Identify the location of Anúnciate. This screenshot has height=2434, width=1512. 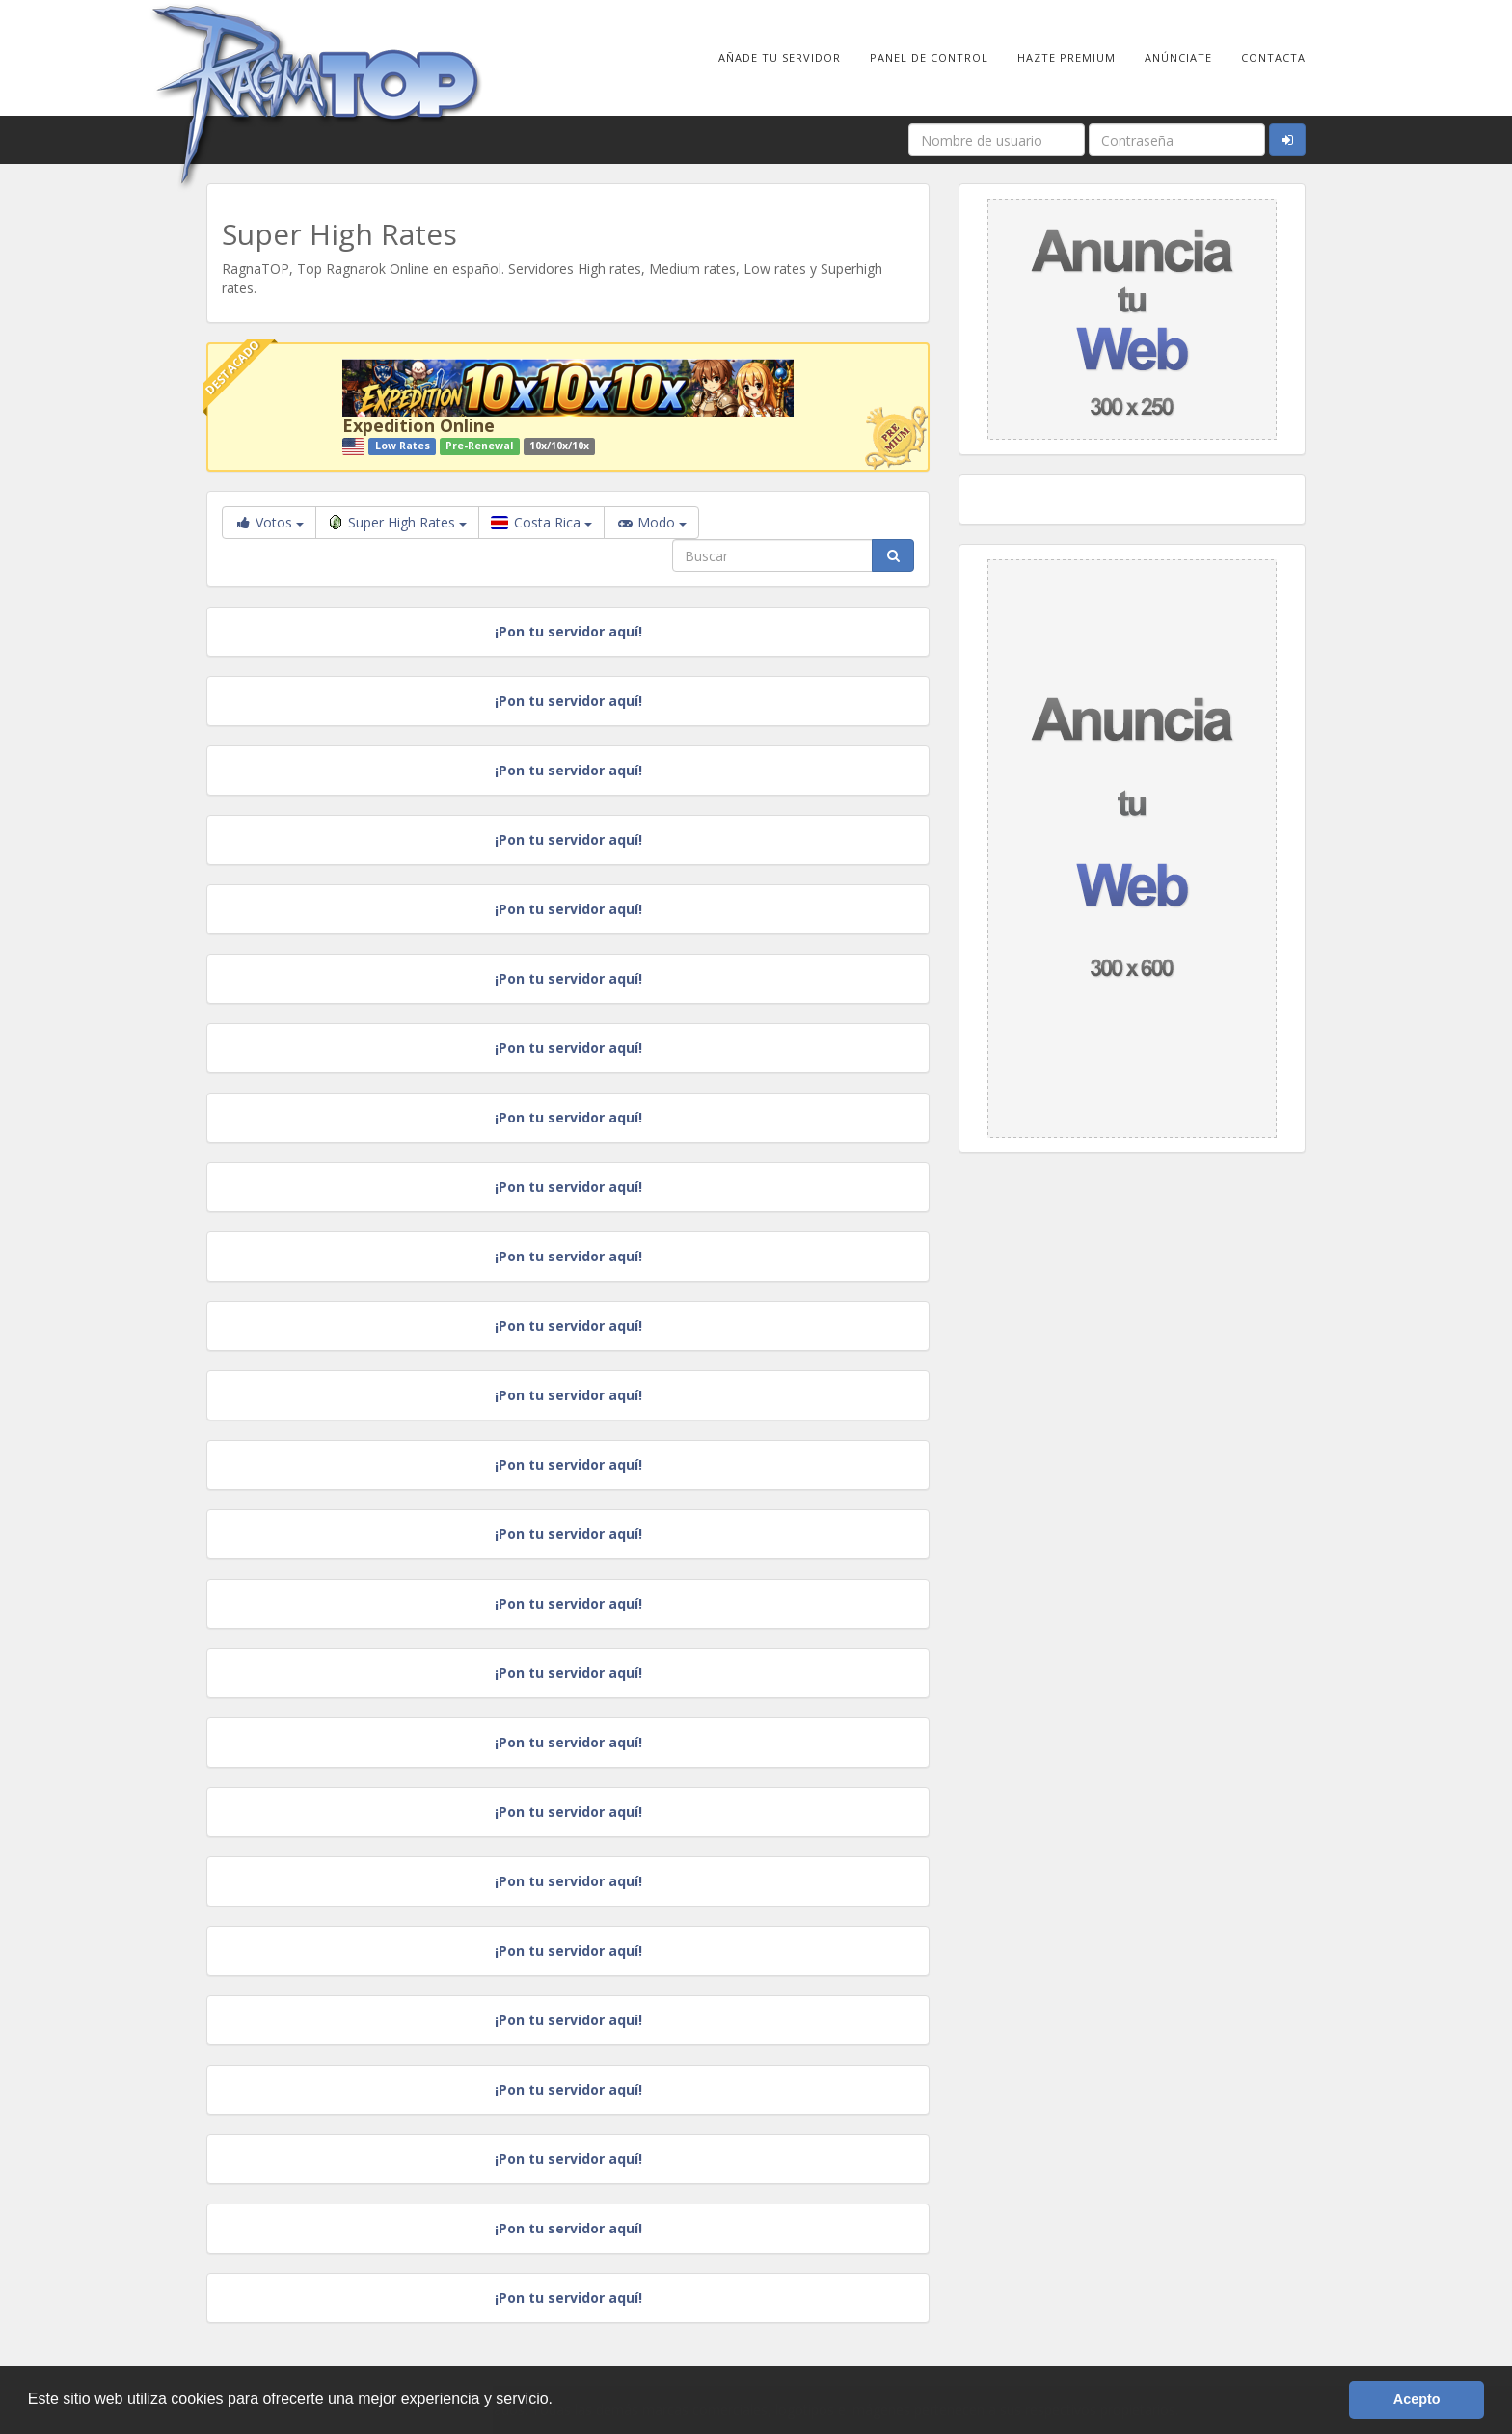
(1178, 57).